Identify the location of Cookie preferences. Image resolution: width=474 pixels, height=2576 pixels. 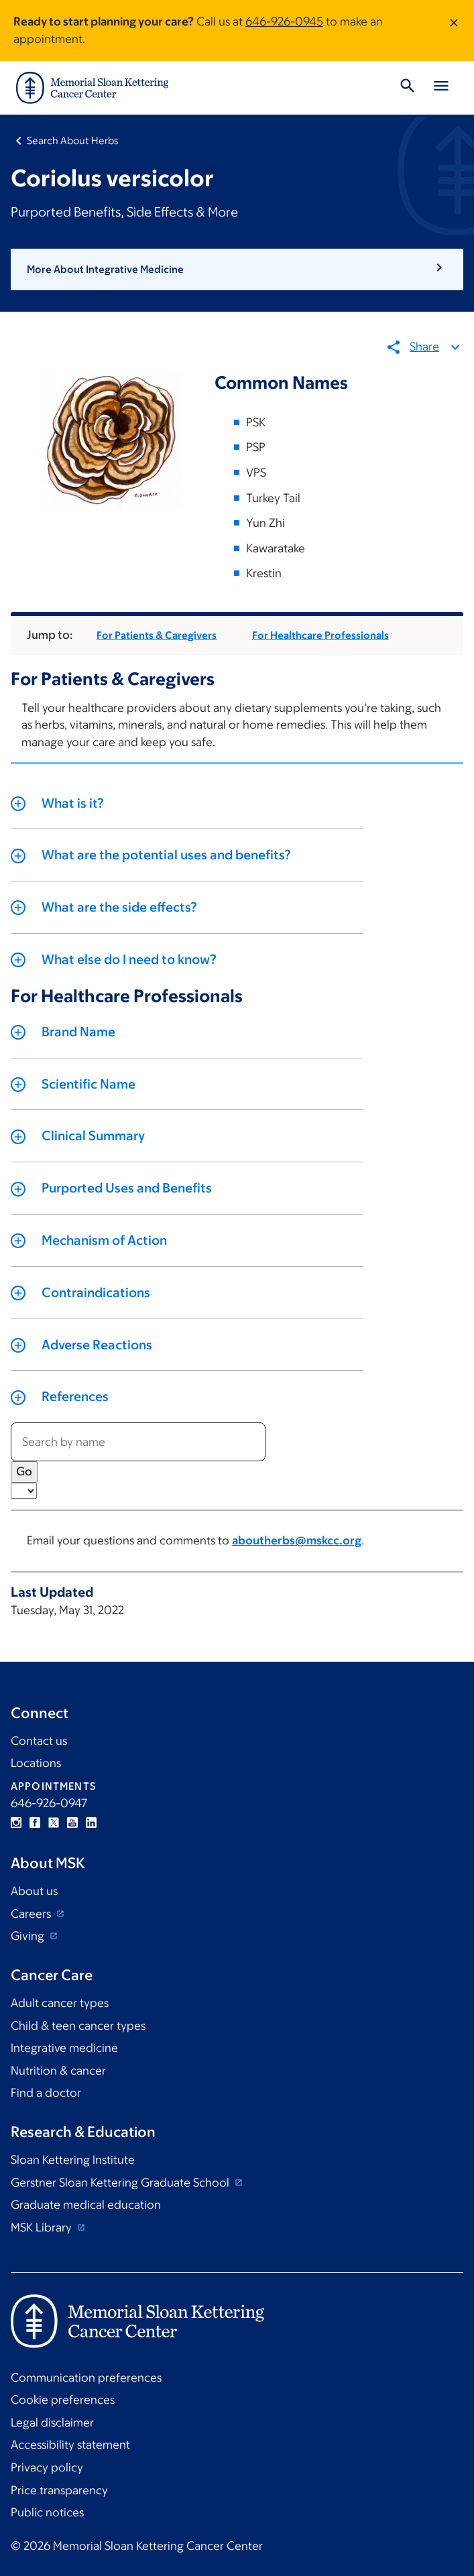
(63, 2399).